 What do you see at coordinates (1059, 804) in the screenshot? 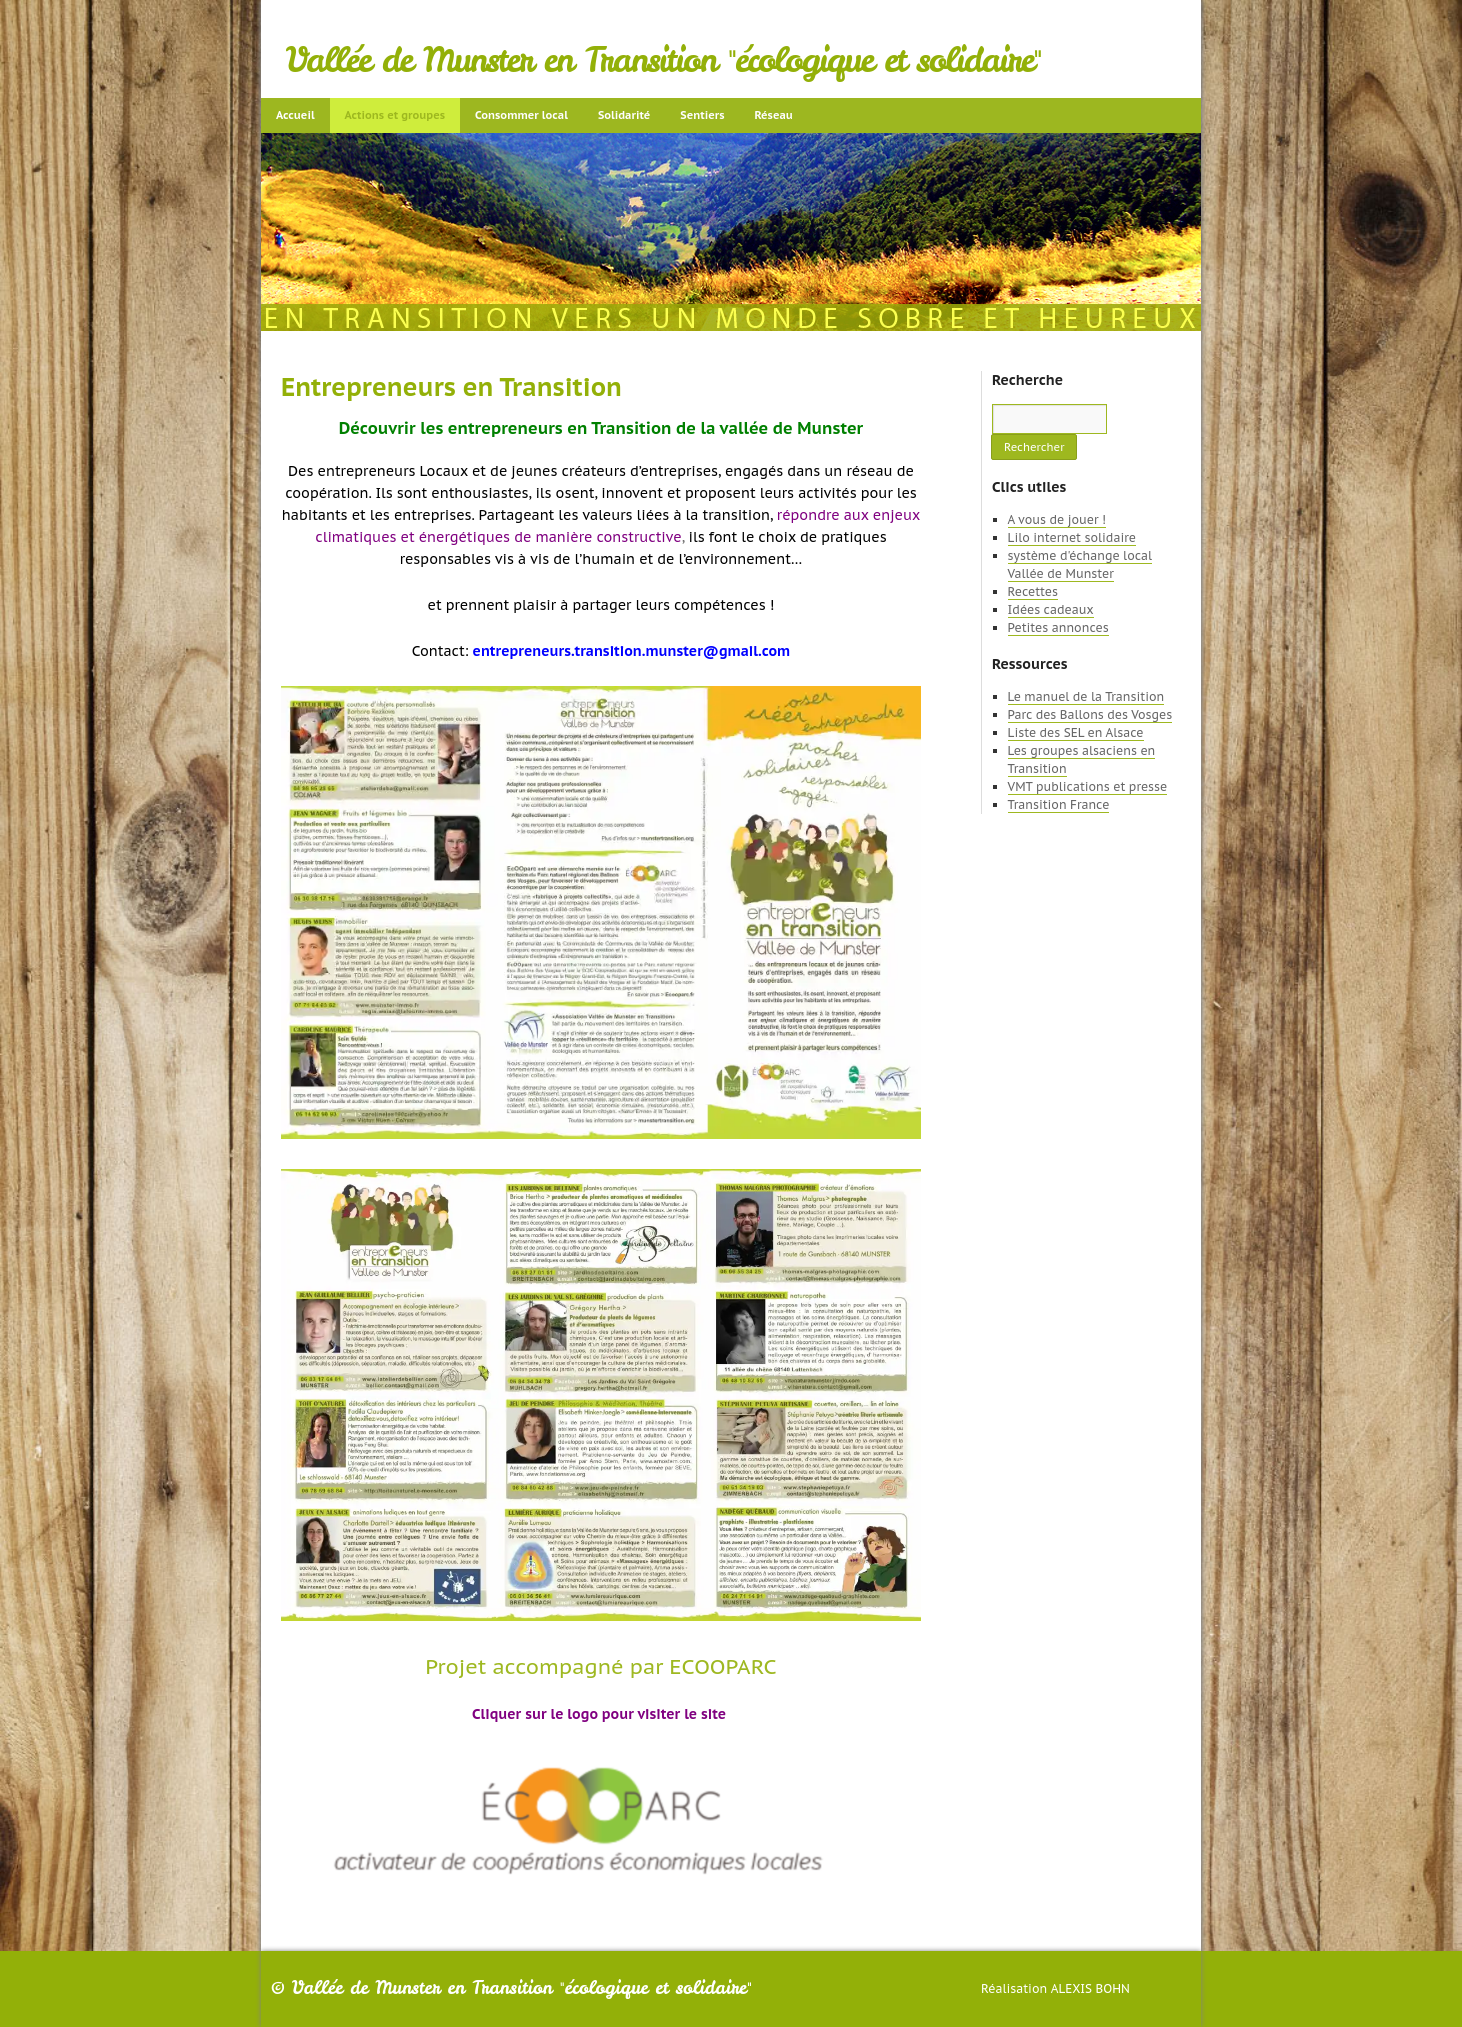
I see `Transition France` at bounding box center [1059, 804].